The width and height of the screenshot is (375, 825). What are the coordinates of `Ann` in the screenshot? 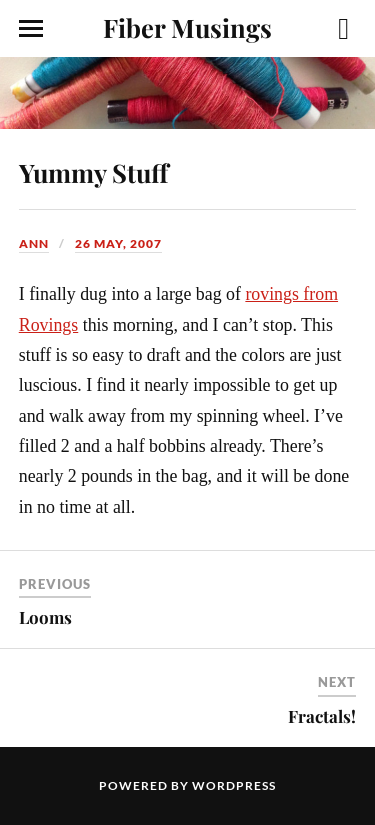 It's located at (34, 243).